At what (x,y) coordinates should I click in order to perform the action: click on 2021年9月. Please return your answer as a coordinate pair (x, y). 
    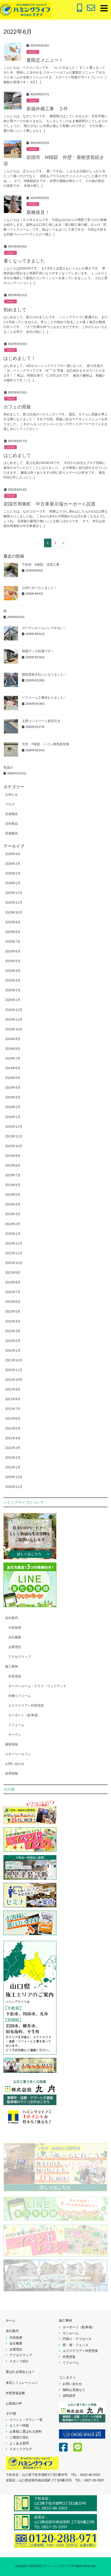
    Looking at the image, I should click on (12, 1389).